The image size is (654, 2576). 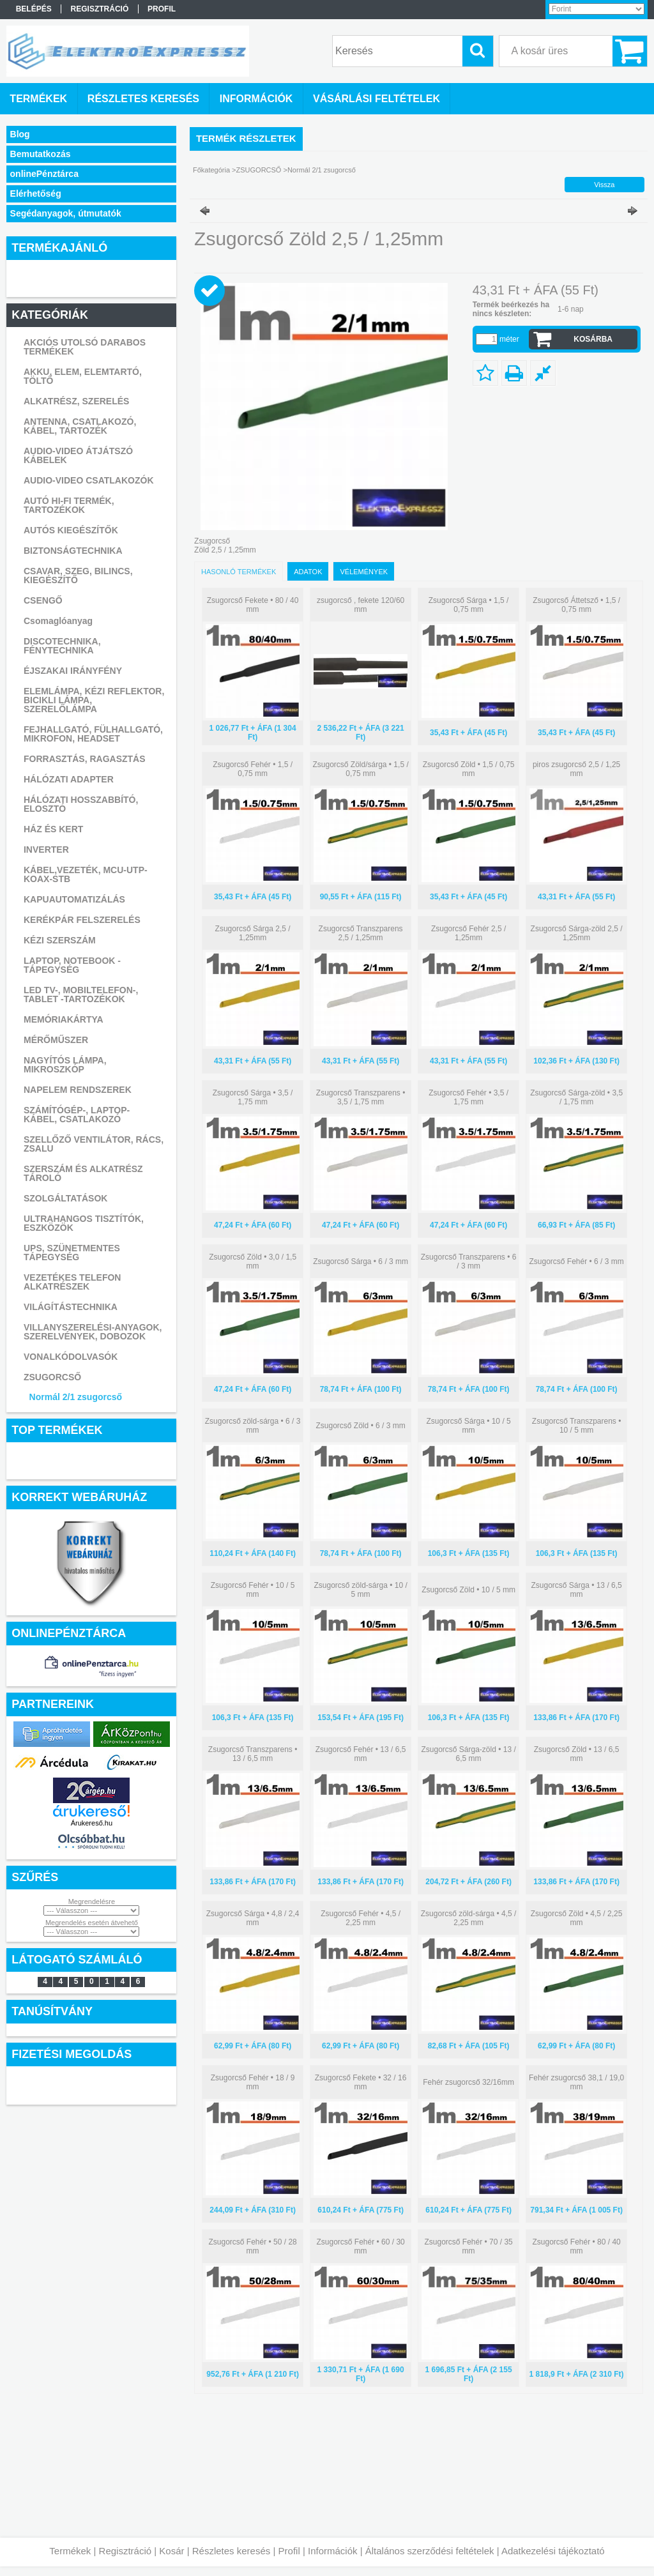 I want to click on FEJHALLGATÓ, FÜLHALLGATÓ, MIKROFON, HEADSET, so click(x=93, y=733).